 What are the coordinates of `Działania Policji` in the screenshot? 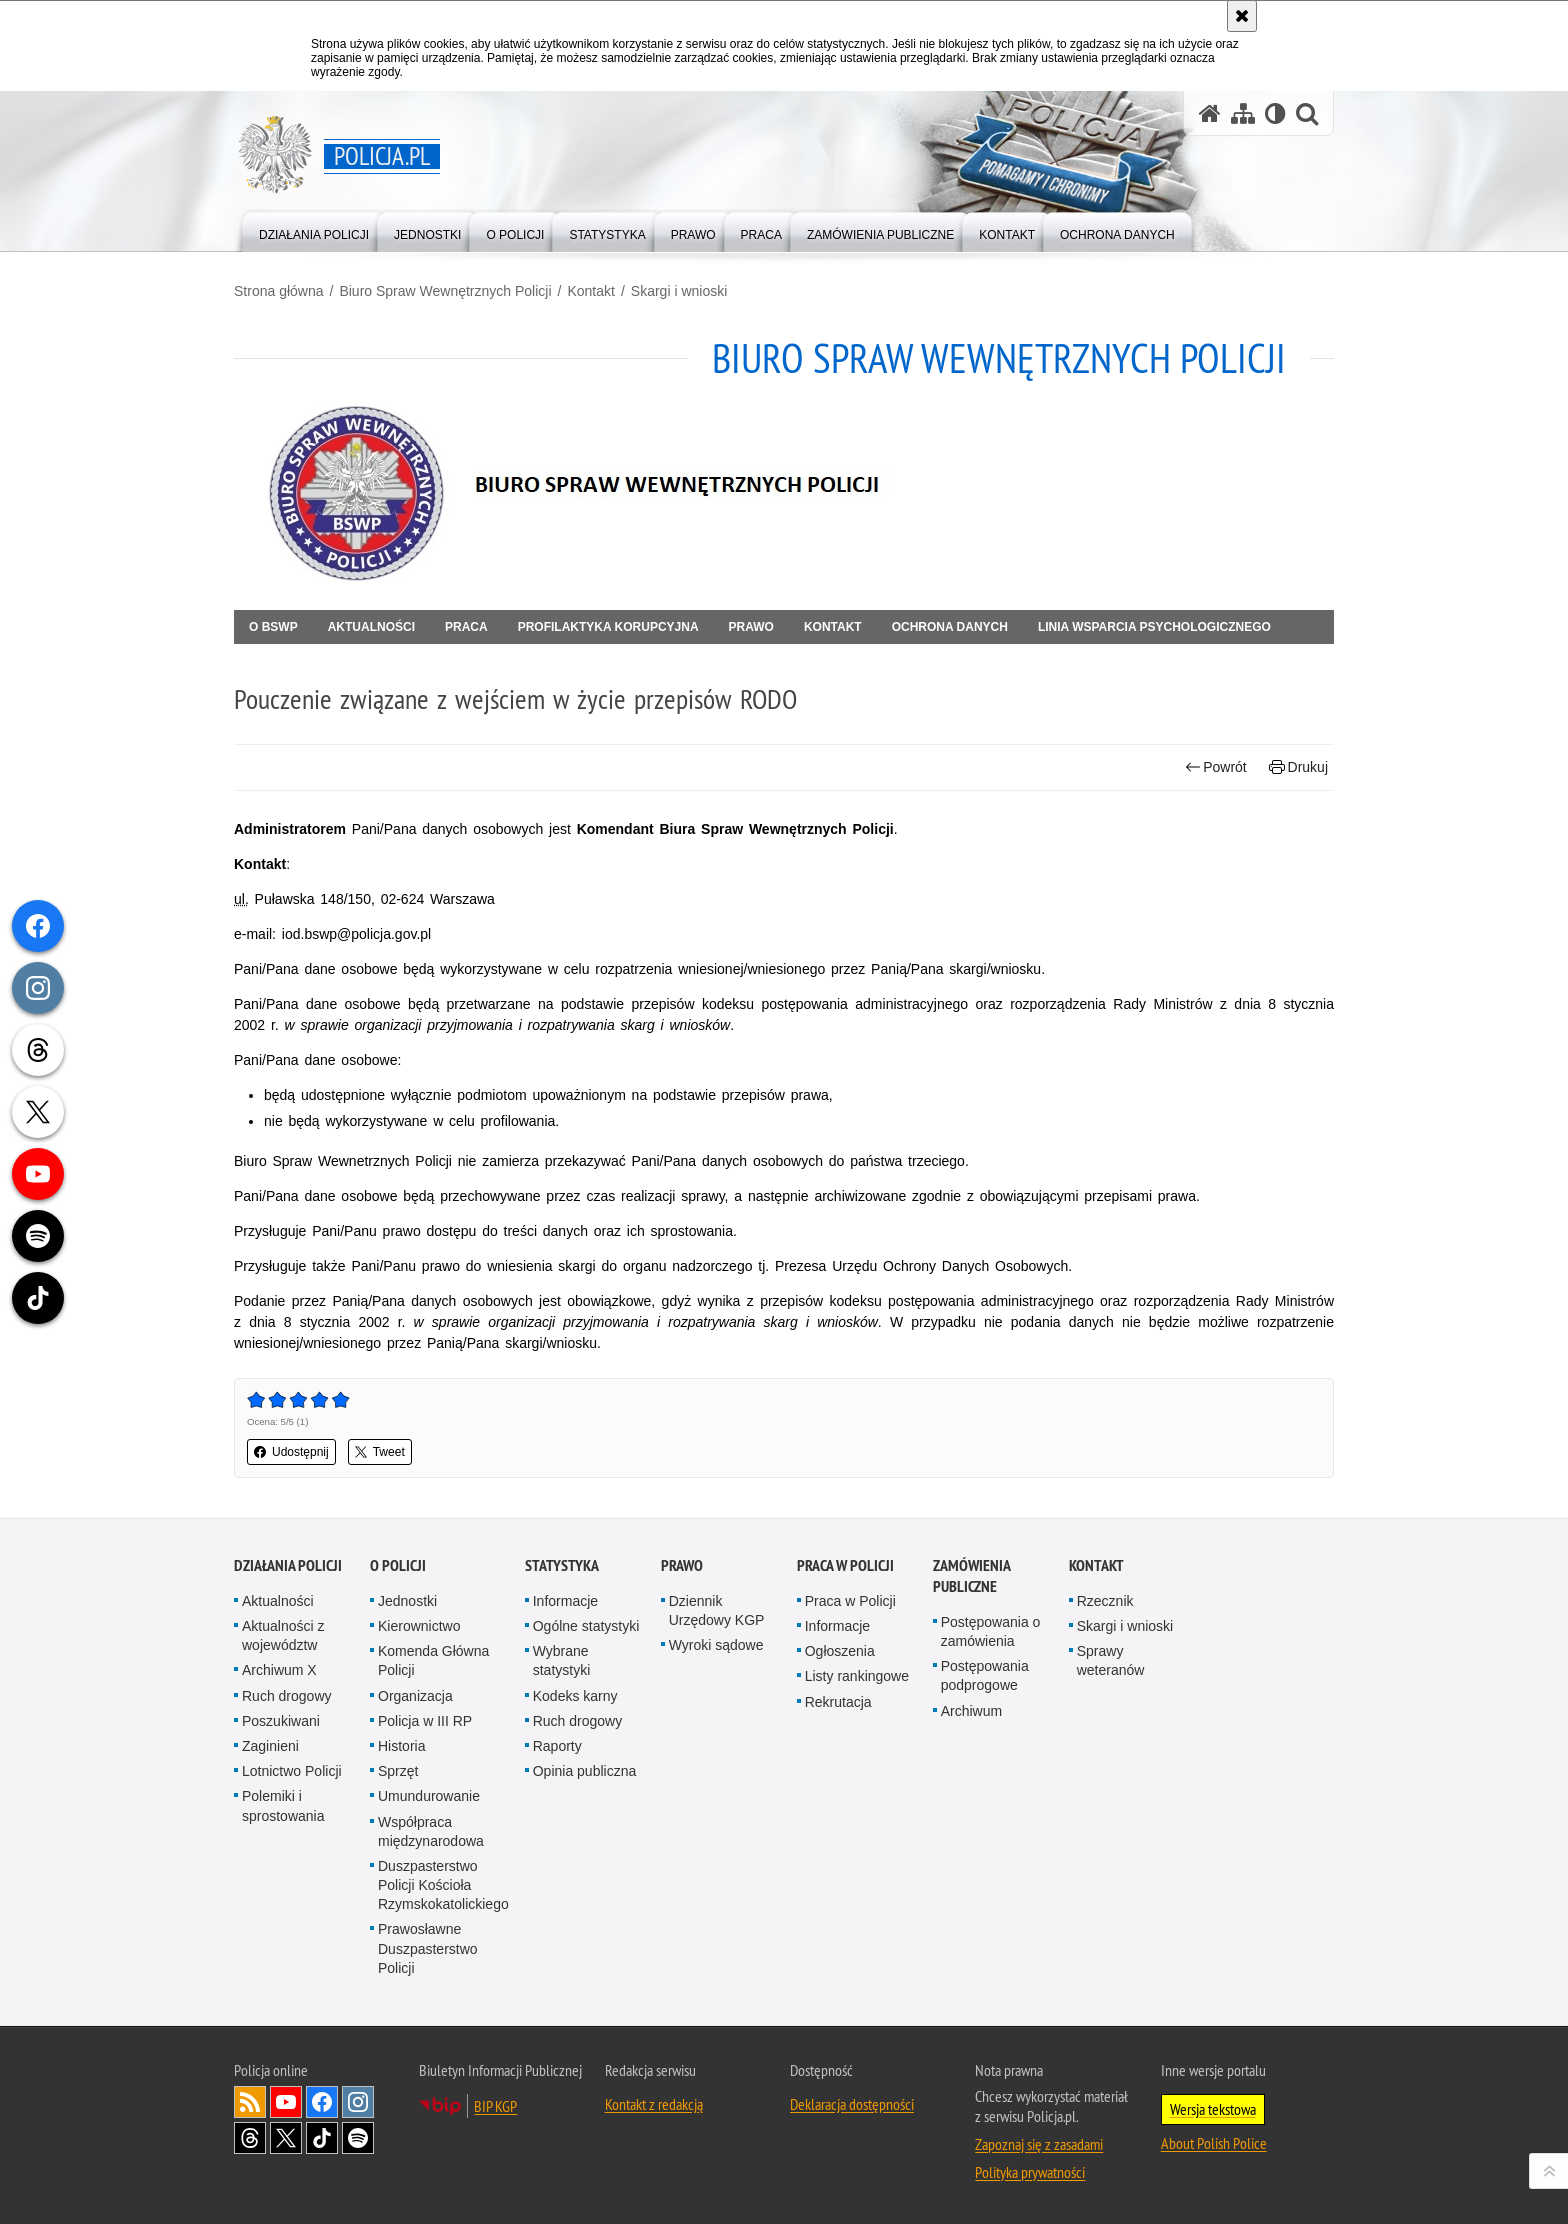 It's located at (288, 1565).